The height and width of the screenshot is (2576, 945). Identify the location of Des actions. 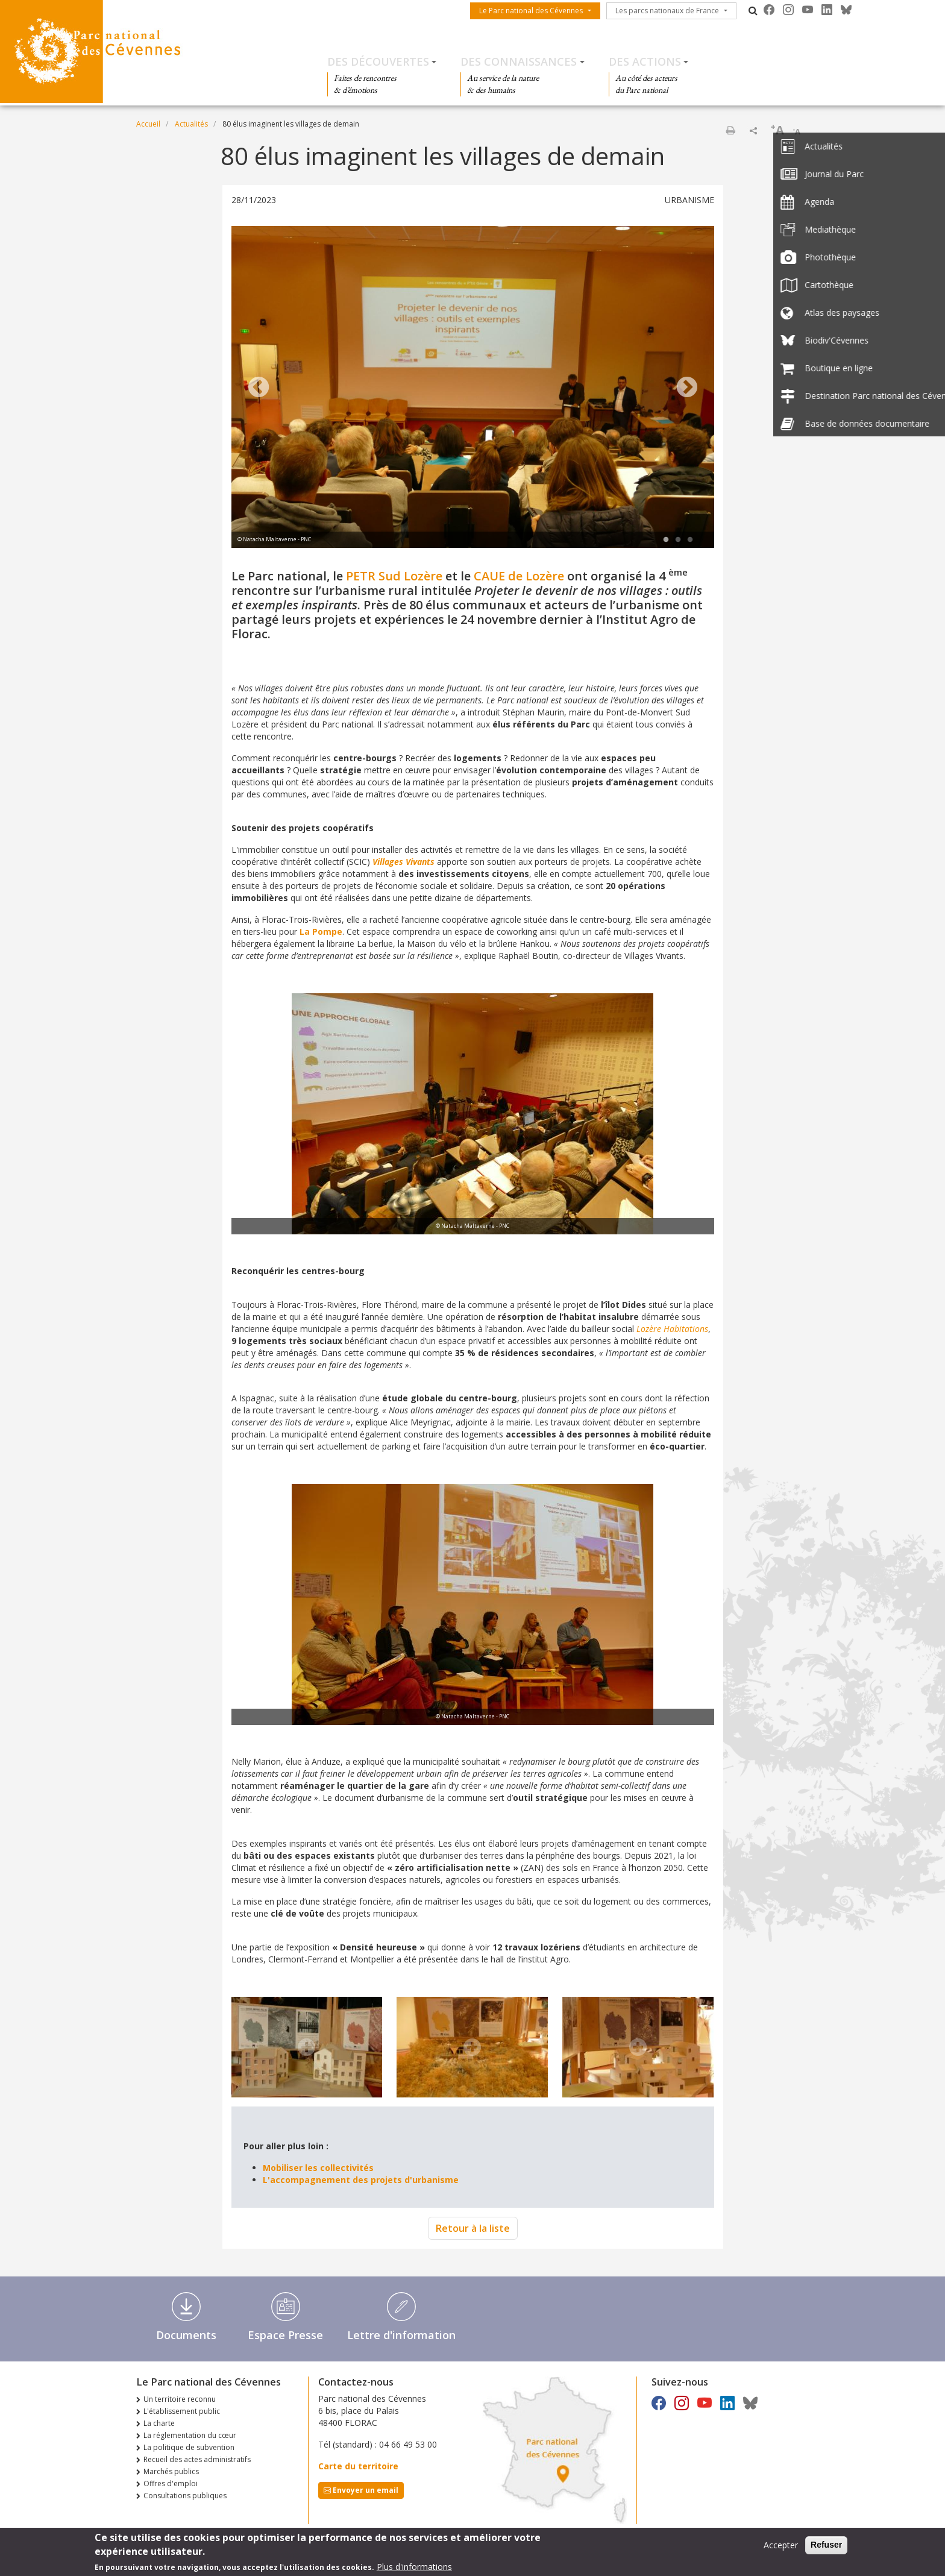
(645, 61).